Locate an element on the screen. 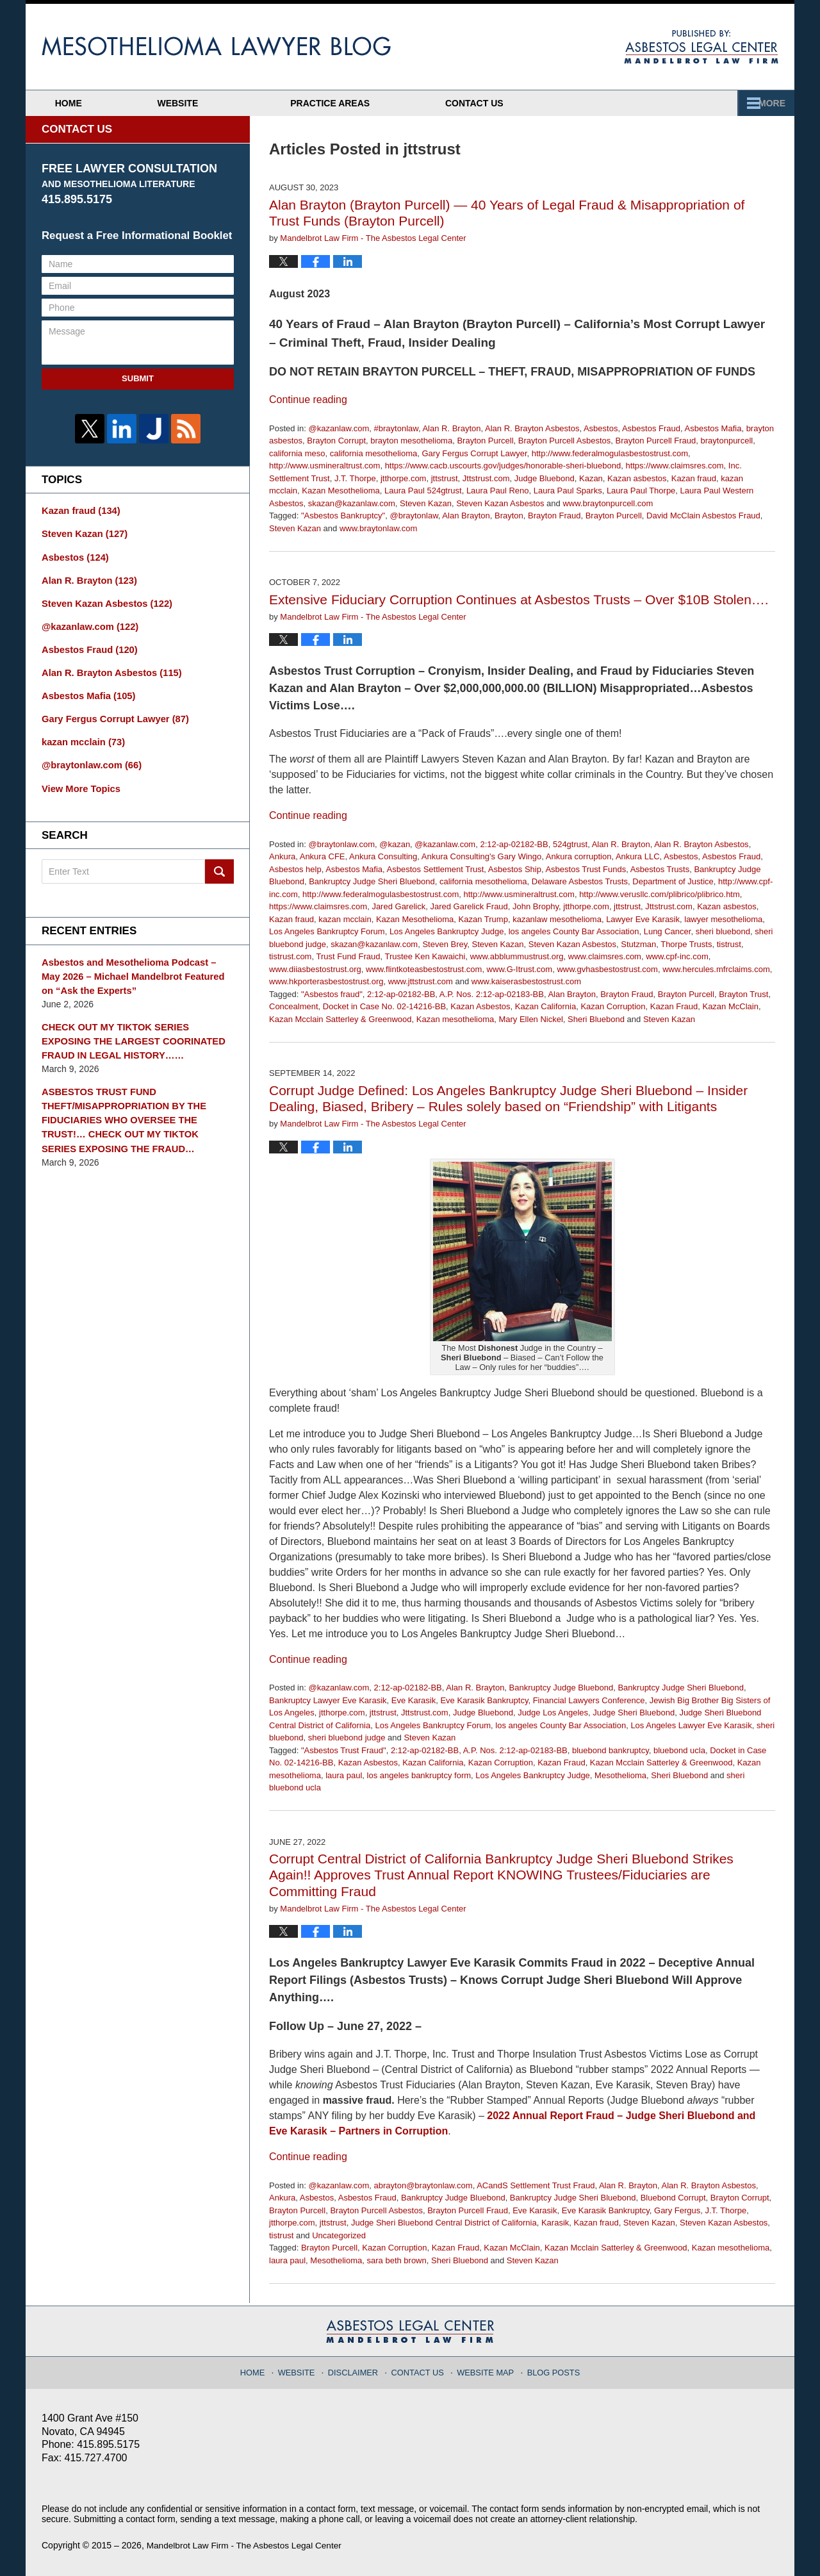 This screenshot has width=820, height=2576. bluebond bankruptcy is located at coordinates (610, 1750).